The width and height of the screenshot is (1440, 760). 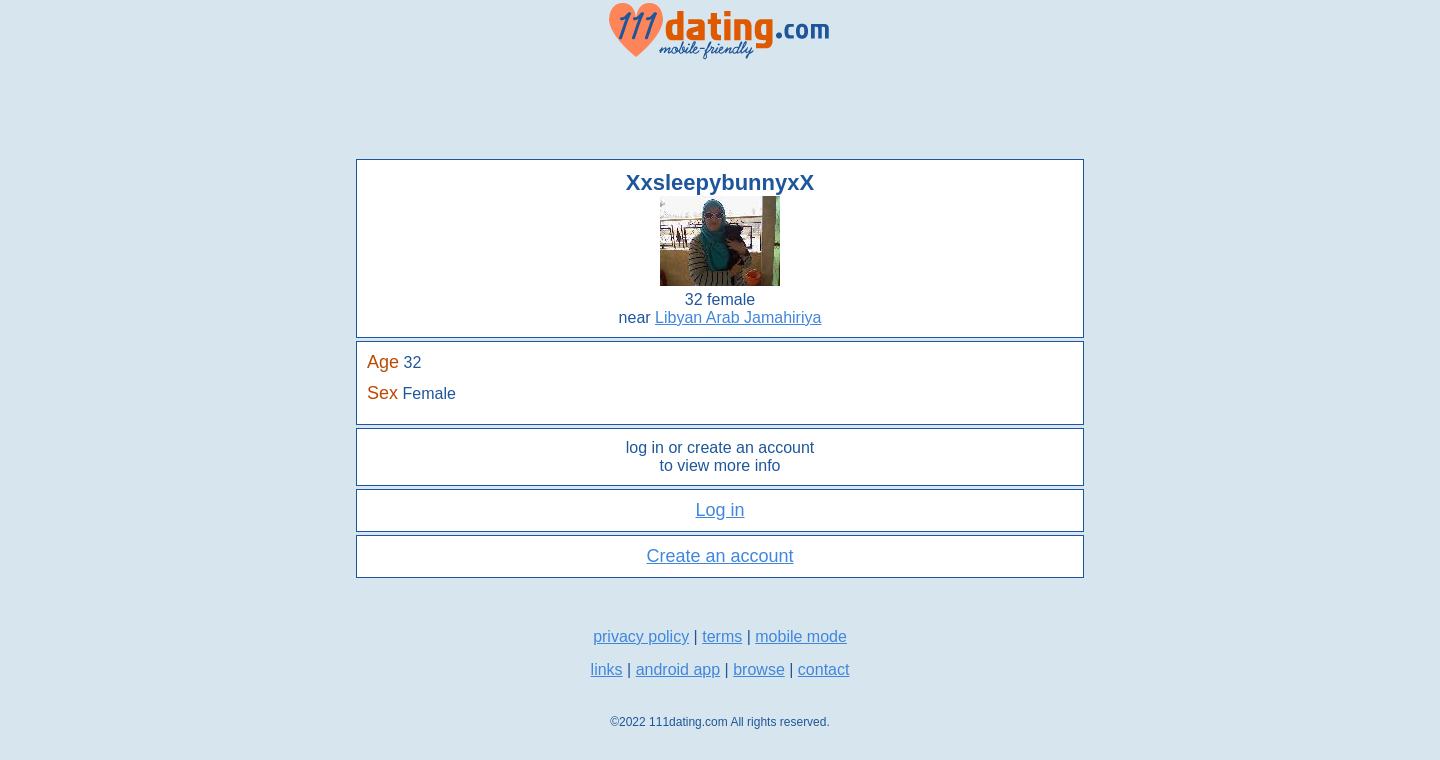 I want to click on mobile mode, so click(x=801, y=636).